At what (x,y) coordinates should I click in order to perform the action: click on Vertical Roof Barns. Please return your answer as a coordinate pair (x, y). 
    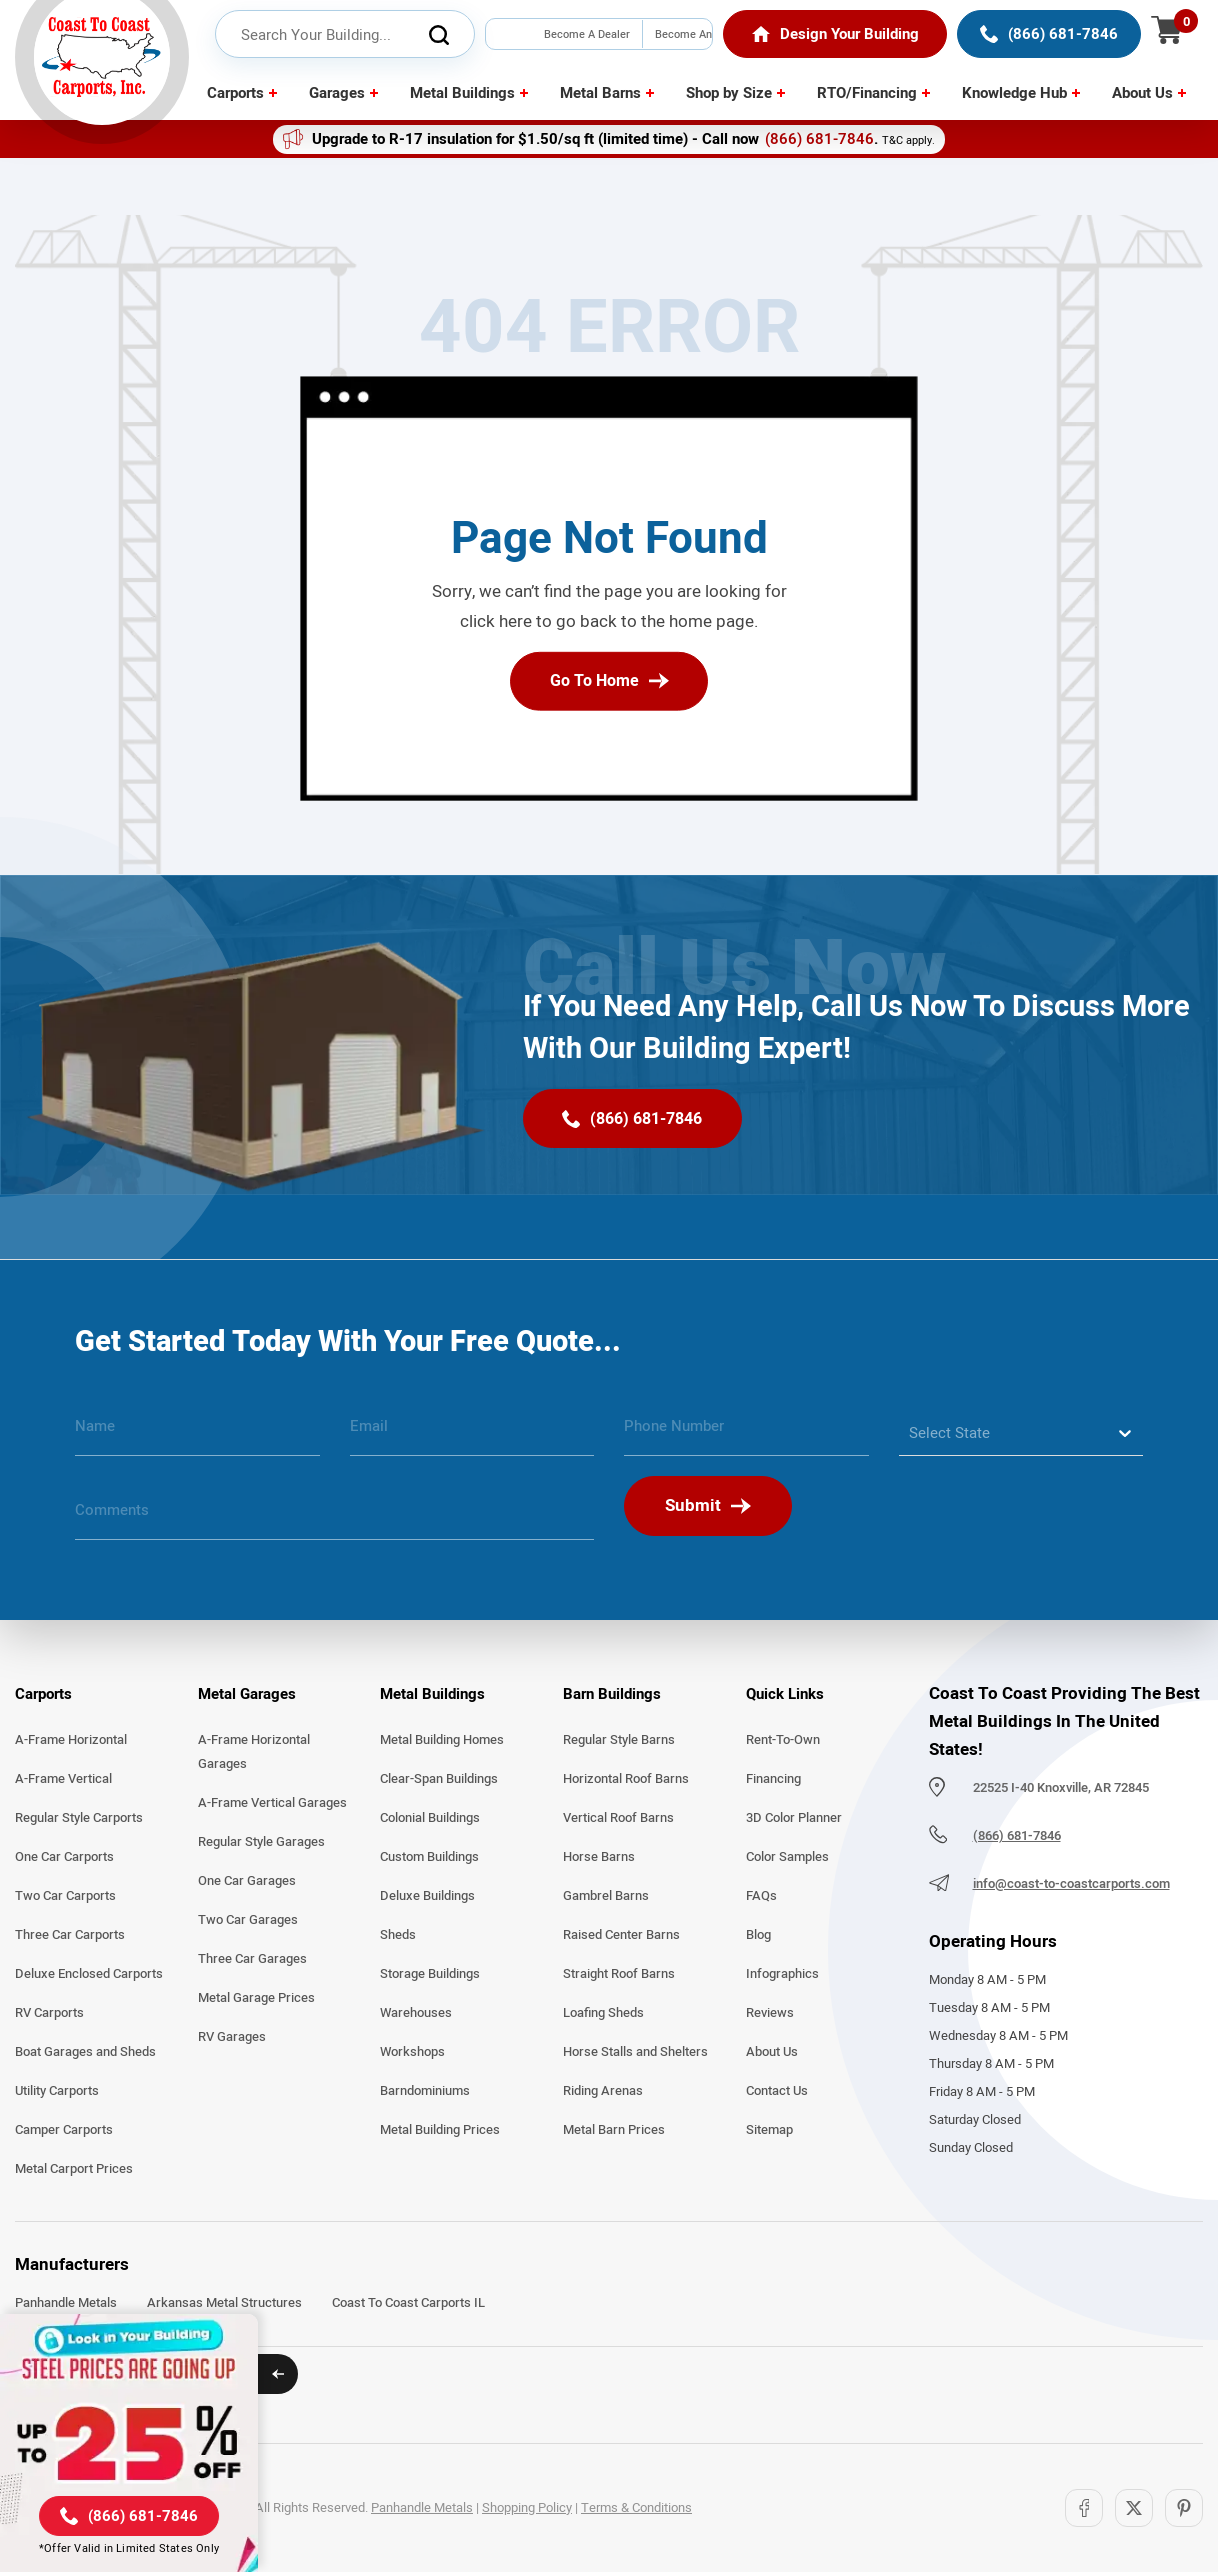
    Looking at the image, I should click on (618, 1818).